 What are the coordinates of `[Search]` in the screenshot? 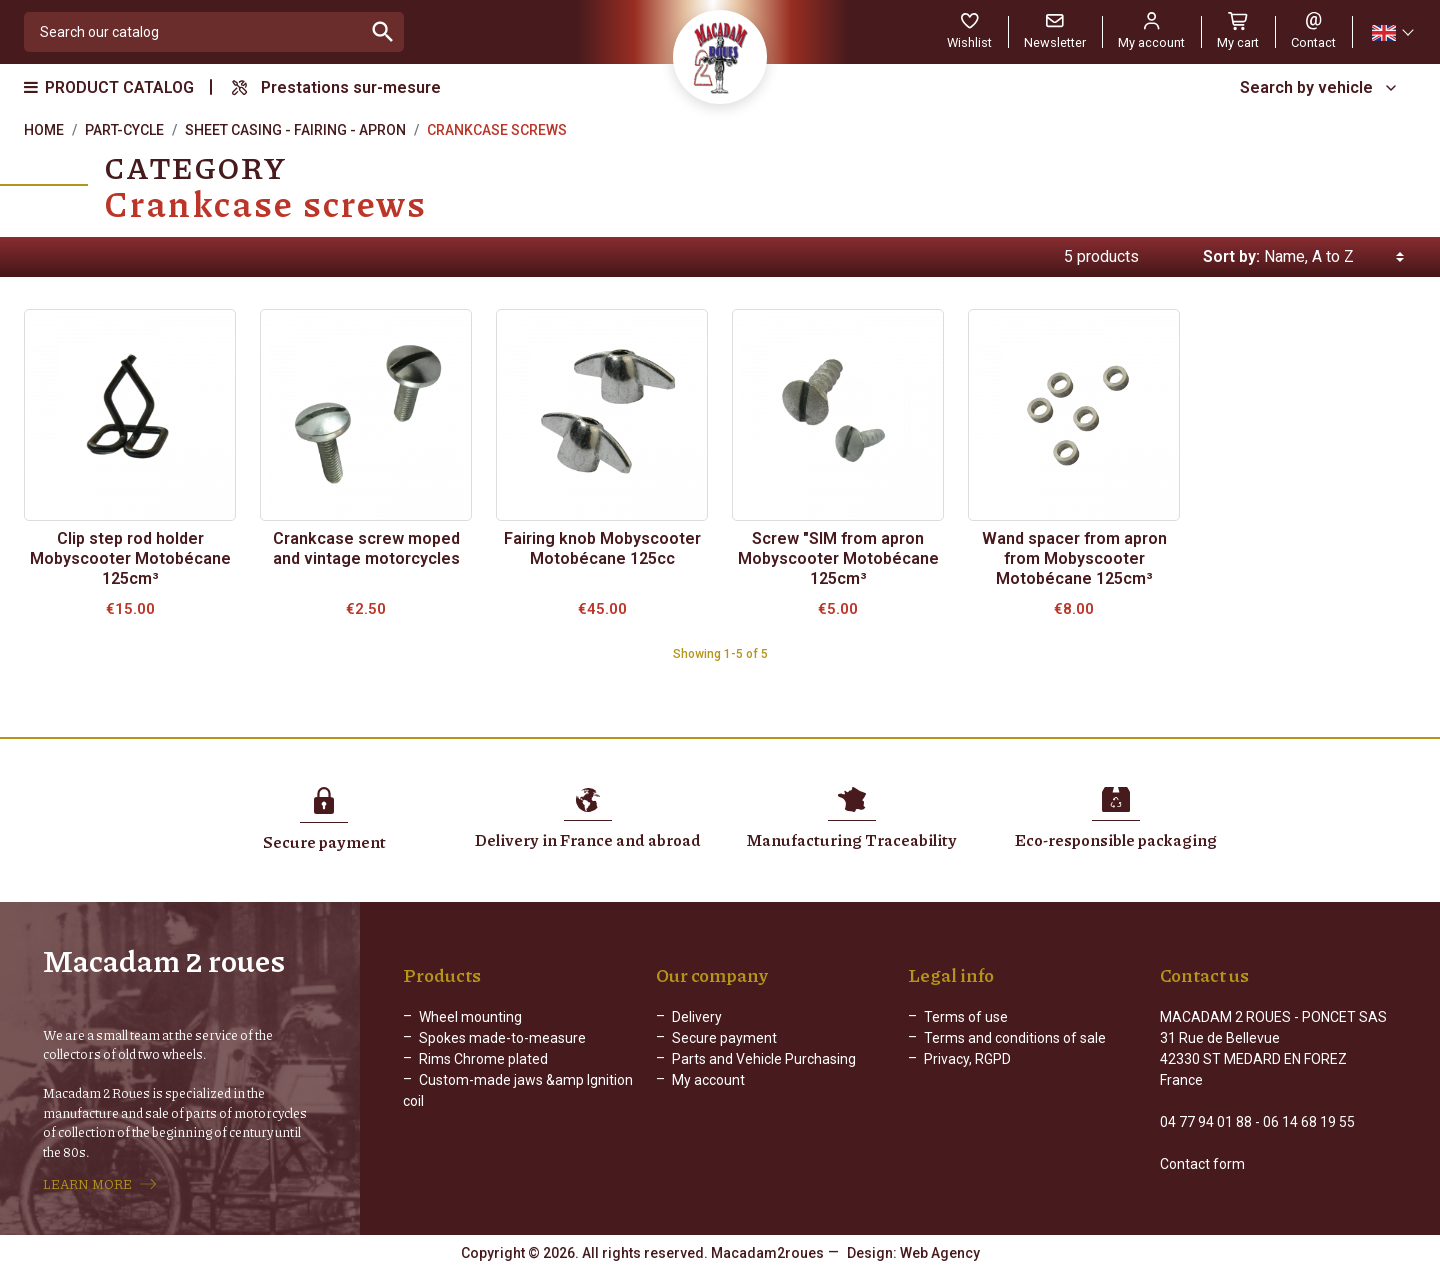 It's located at (193, 32).